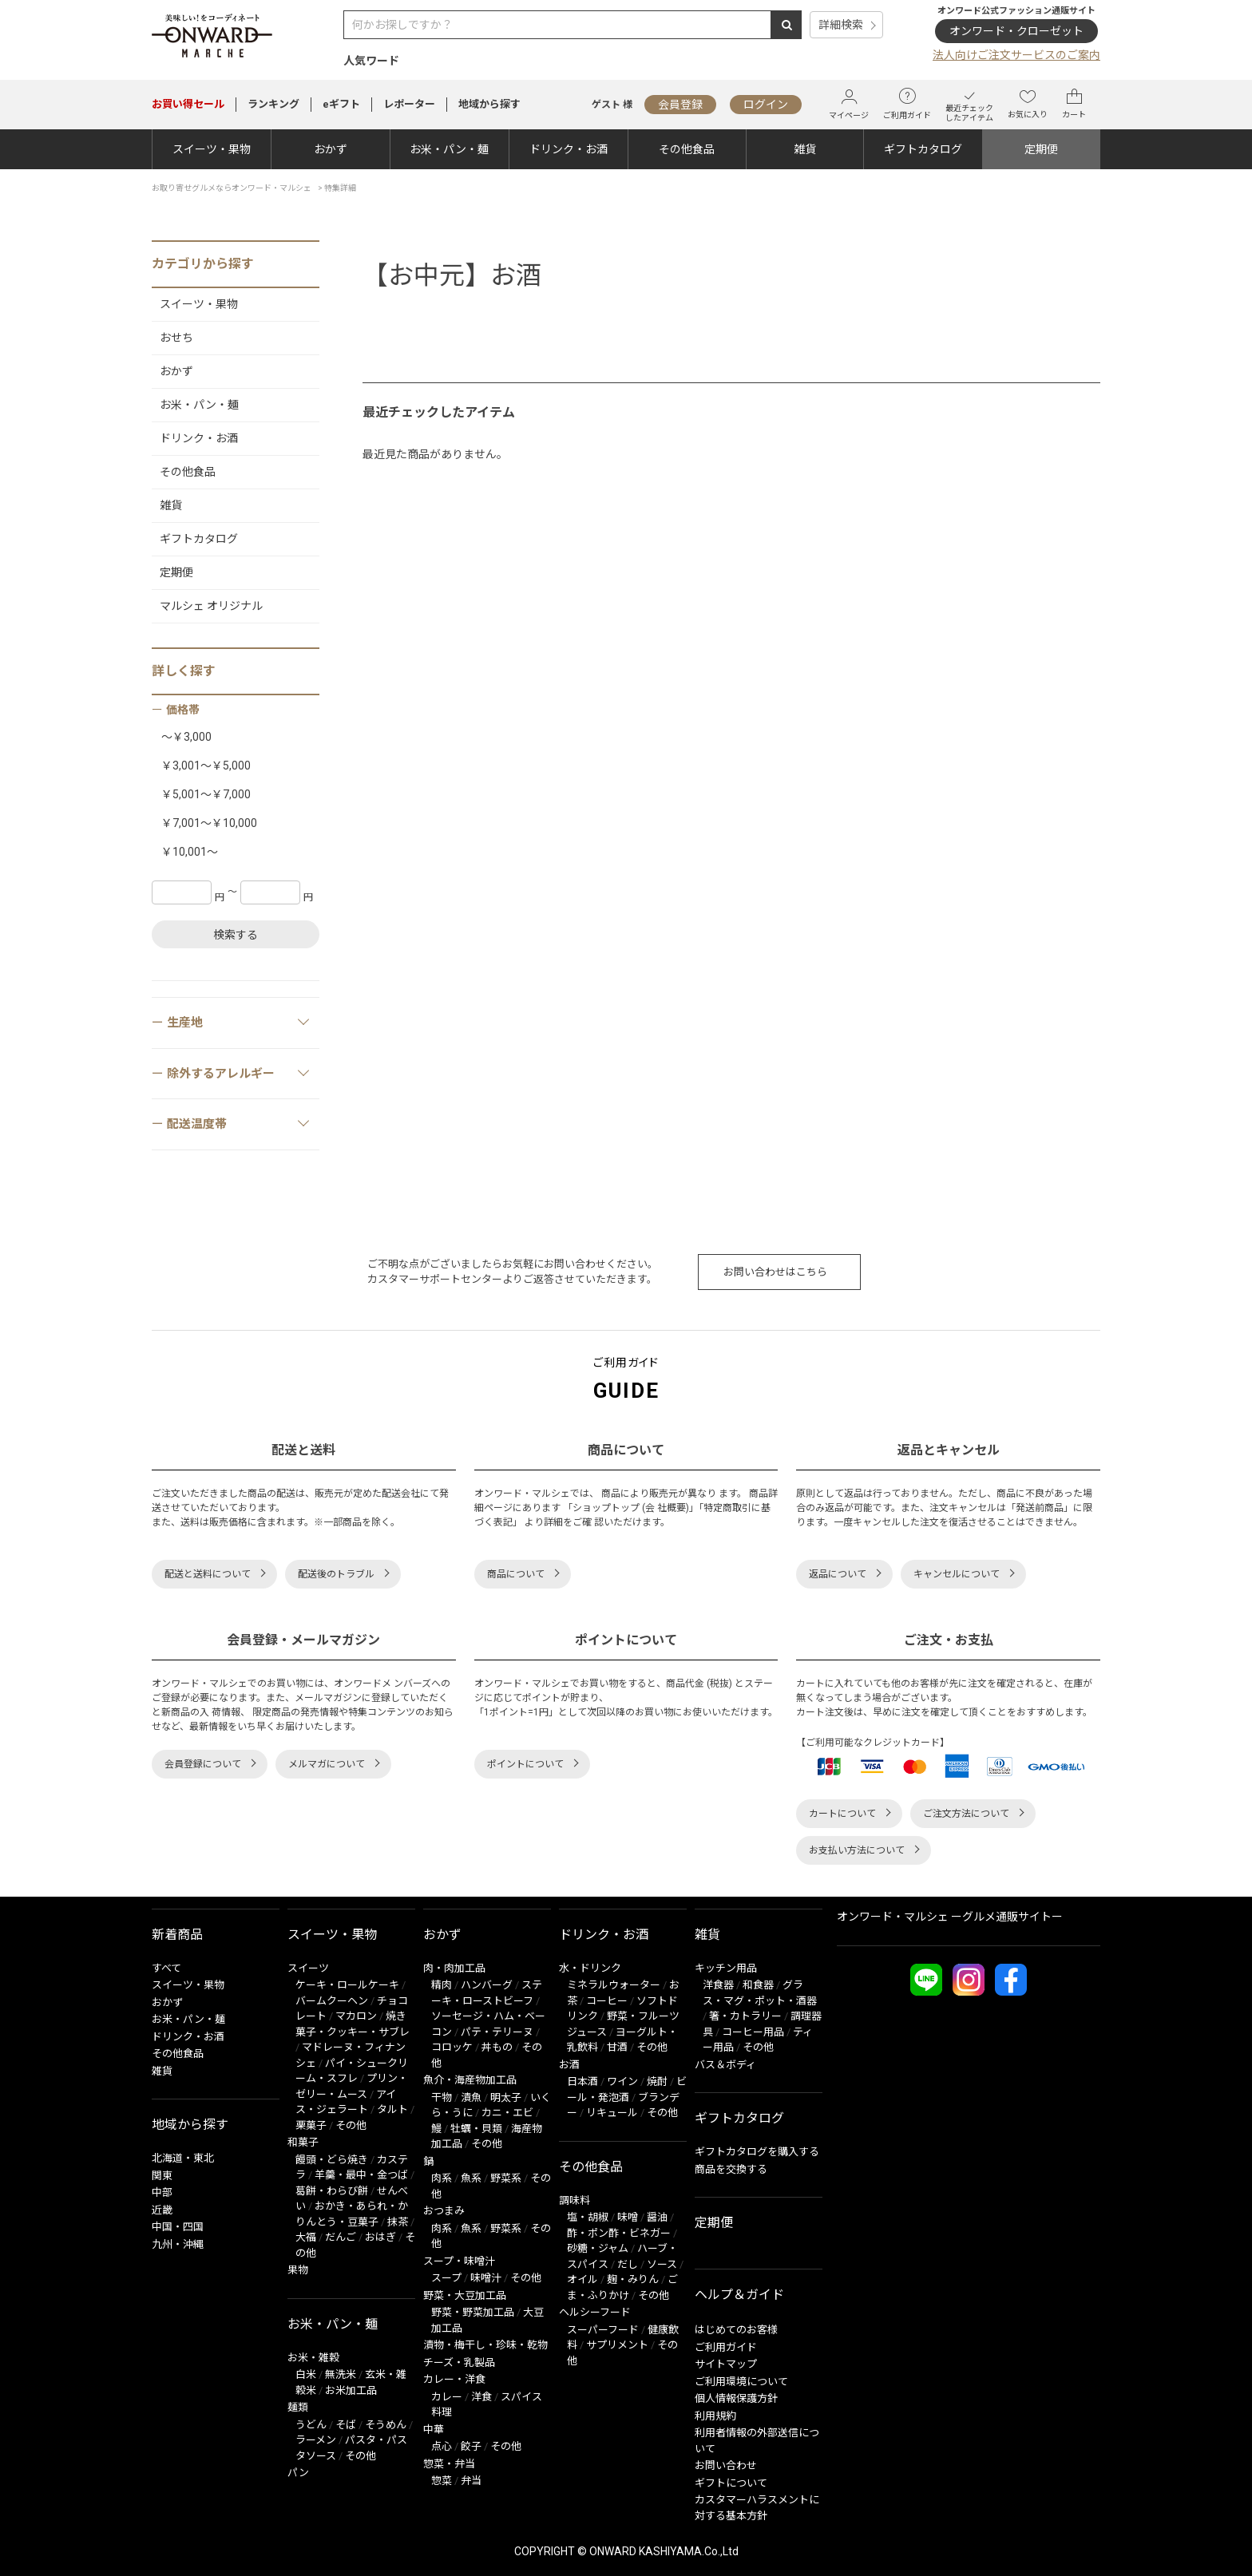  I want to click on オイル, so click(582, 2279).